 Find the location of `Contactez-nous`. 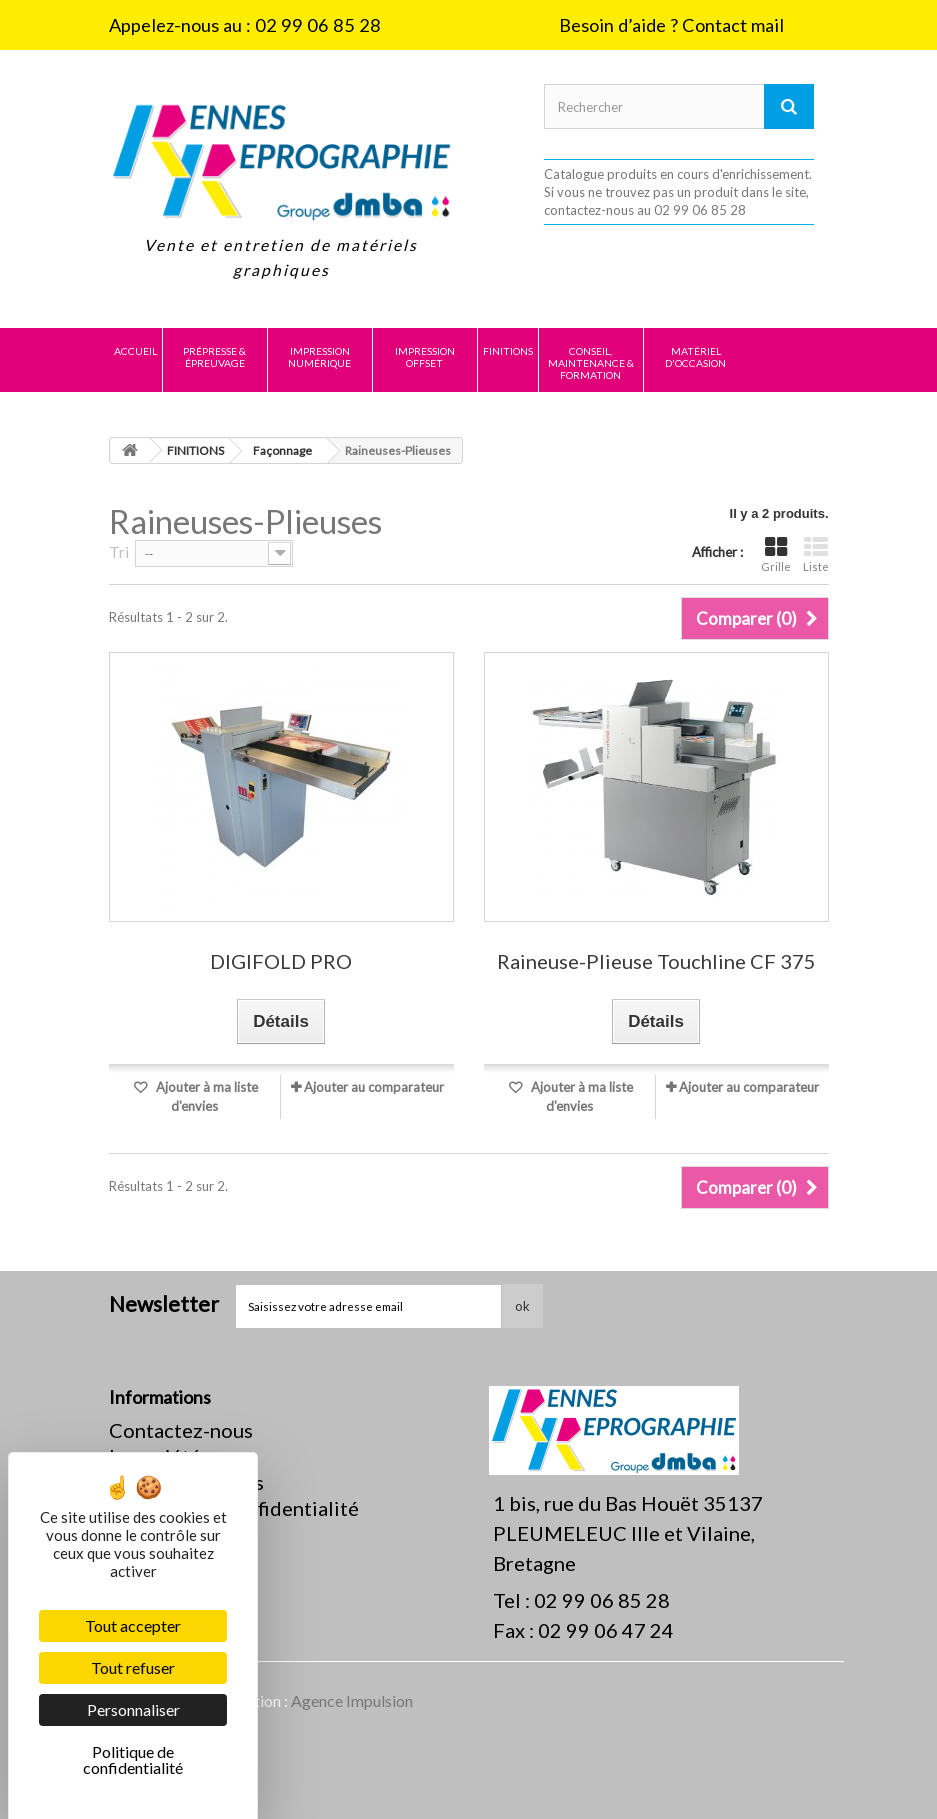

Contactez-nous is located at coordinates (181, 1430).